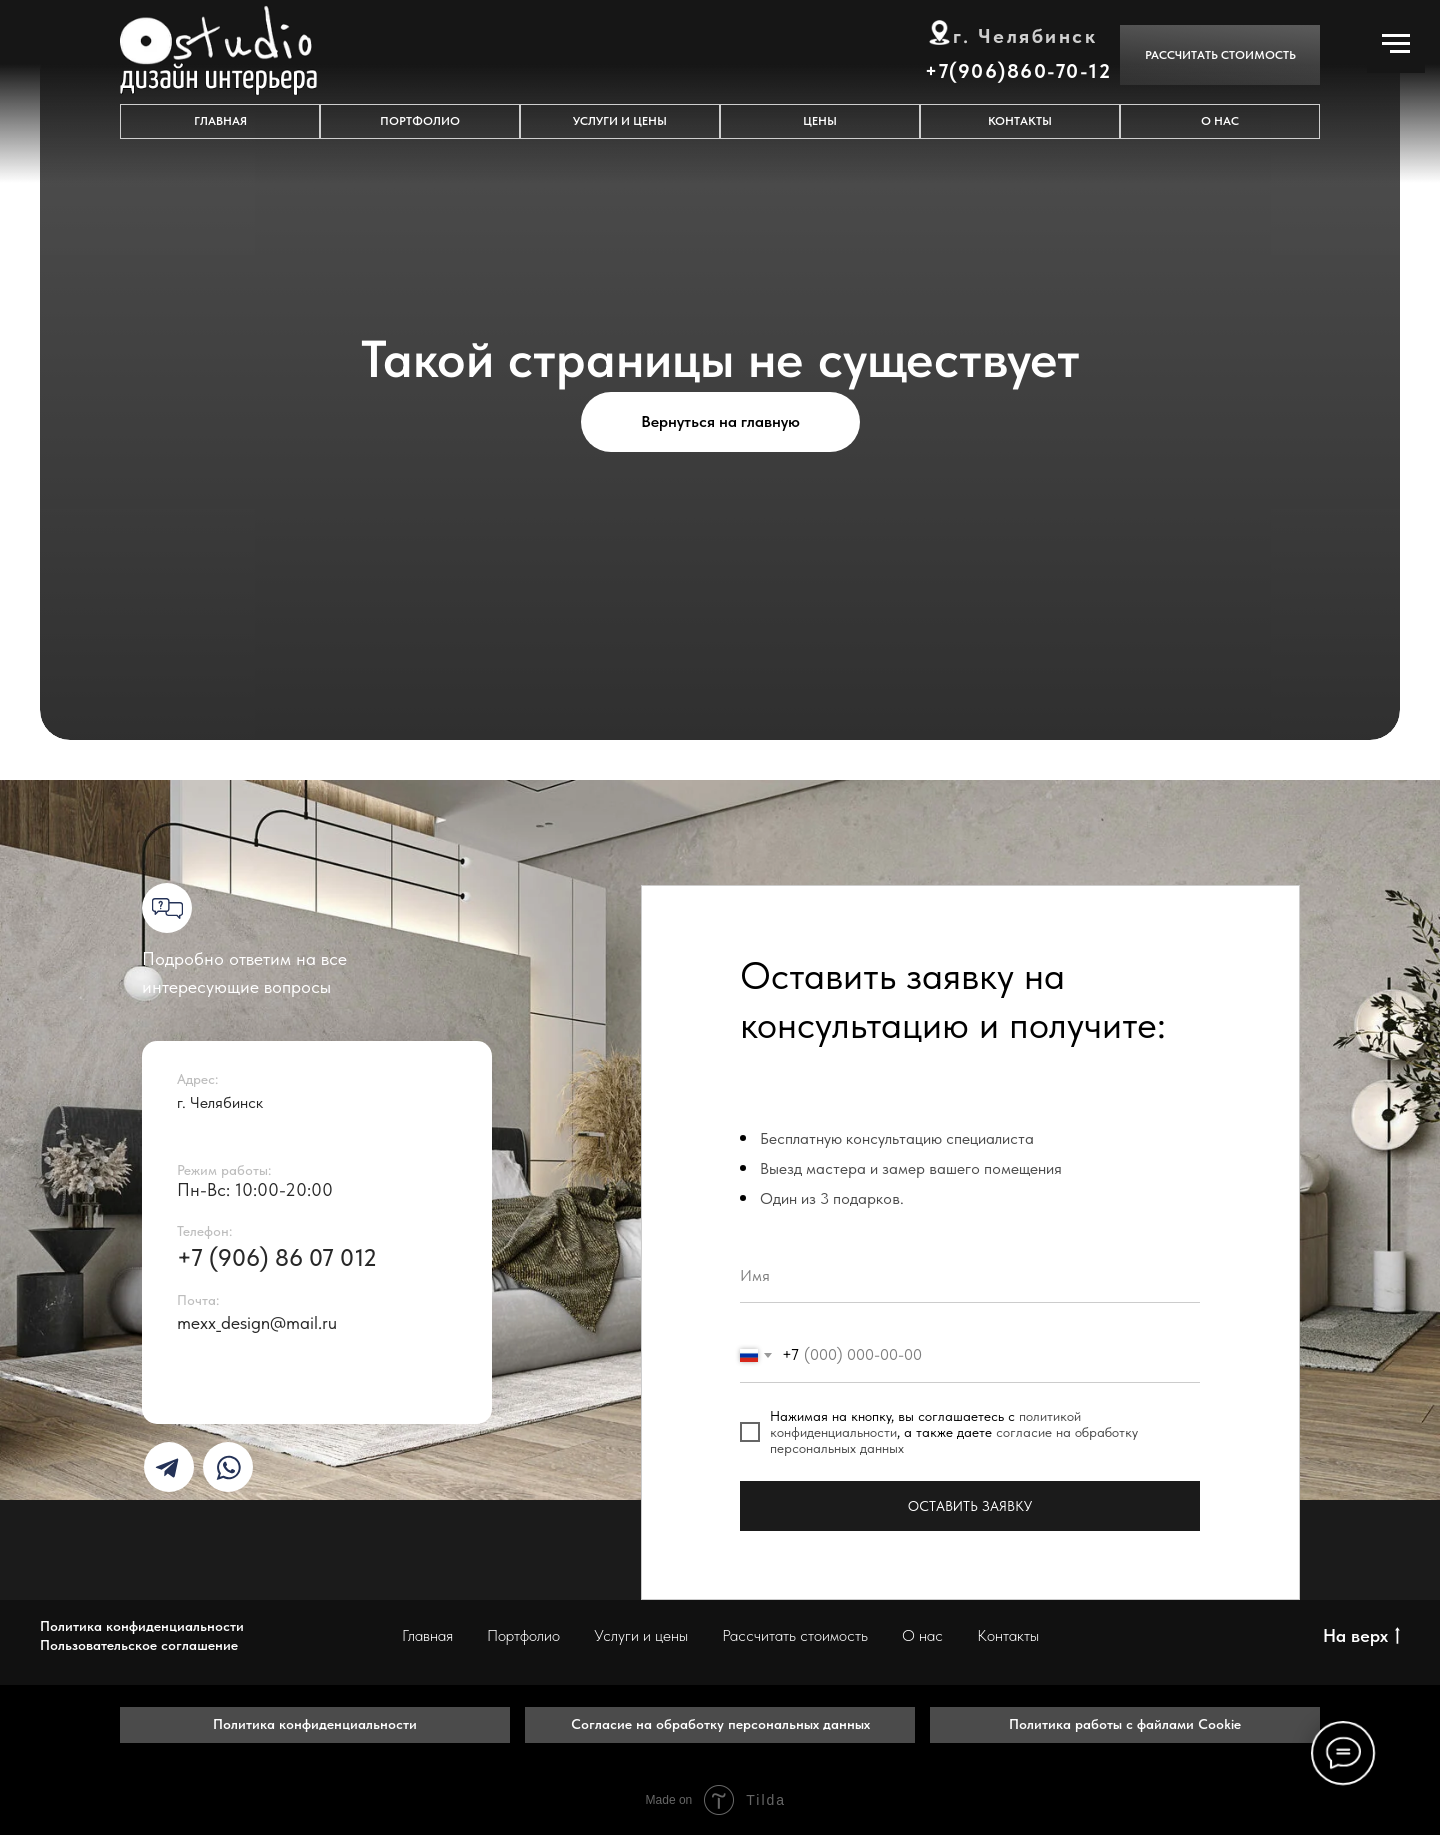 This screenshot has height=1835, width=1440. What do you see at coordinates (427, 1635) in the screenshot?
I see `Главная` at bounding box center [427, 1635].